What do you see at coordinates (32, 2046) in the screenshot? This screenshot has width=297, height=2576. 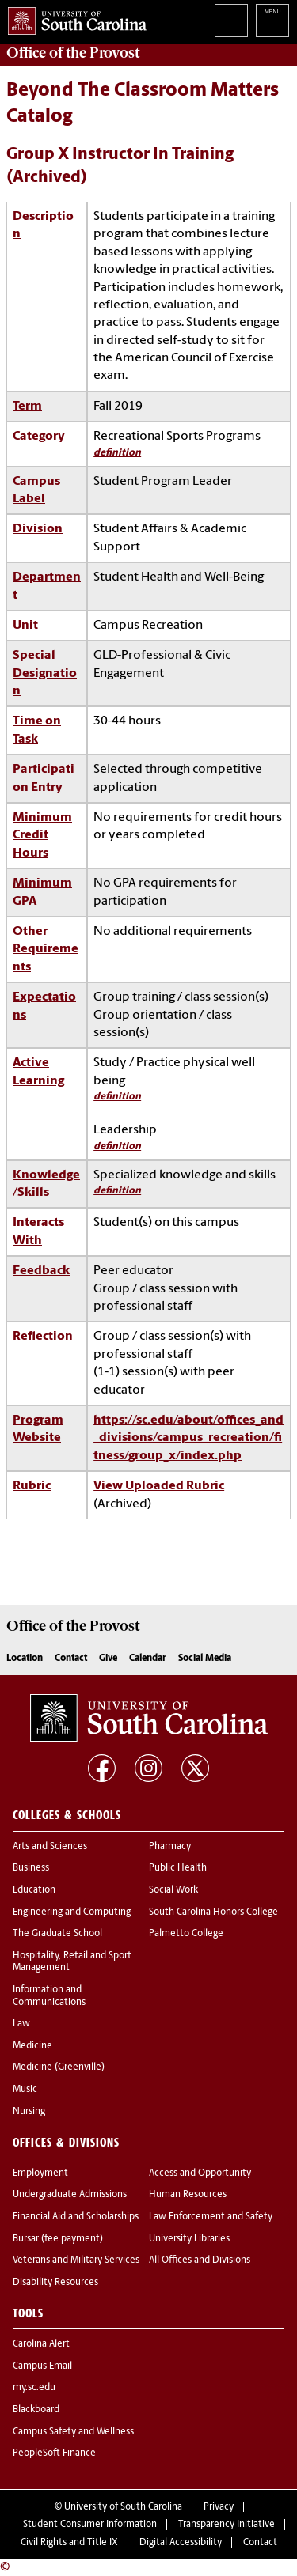 I see `Medicine` at bounding box center [32, 2046].